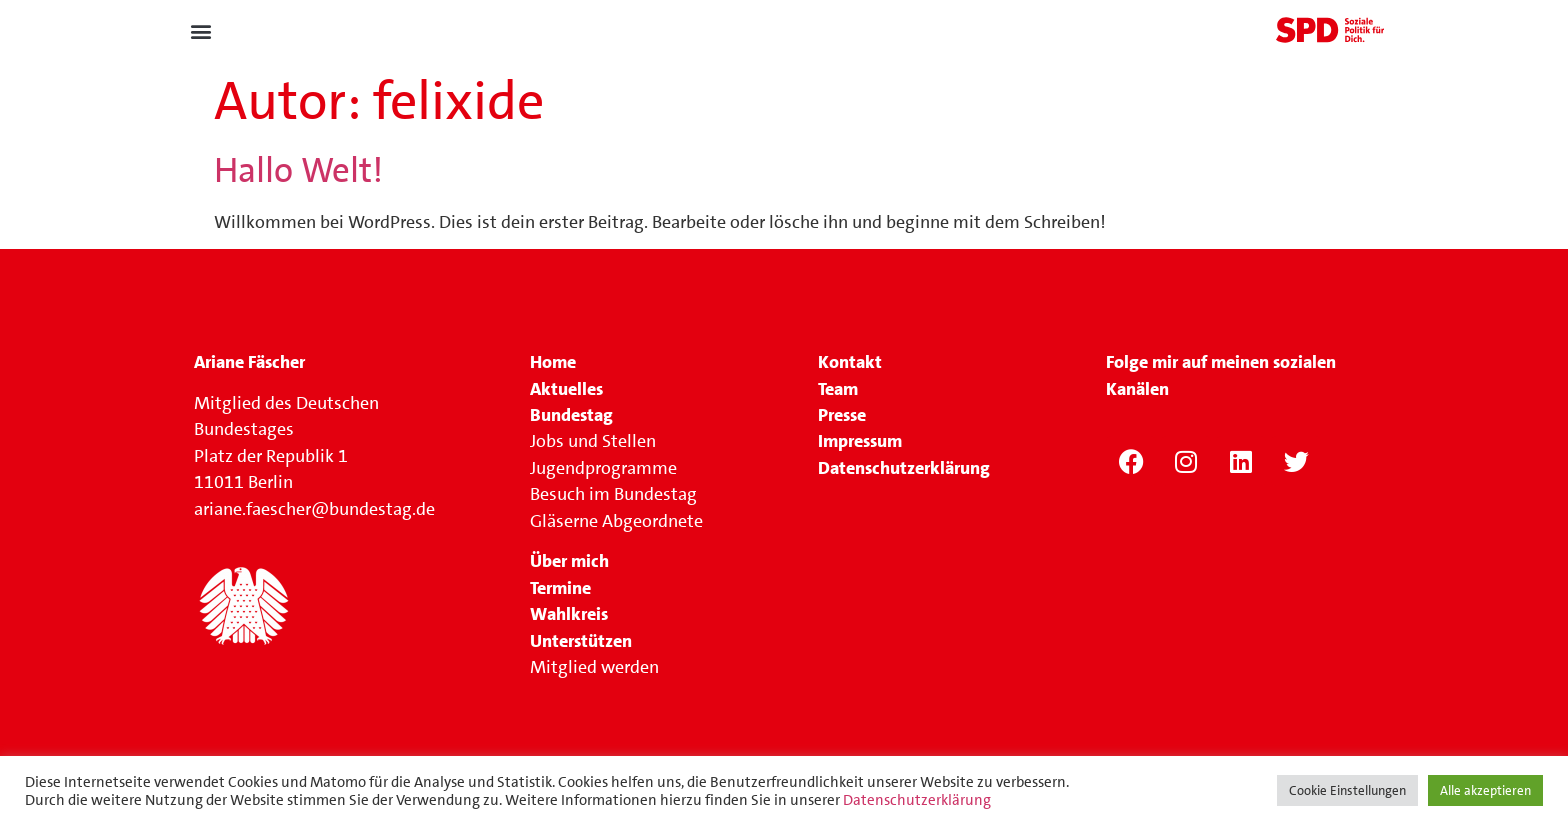 Image resolution: width=1568 pixels, height=825 pixels. What do you see at coordinates (1347, 790) in the screenshot?
I see `Cookie Einstellungen [button]` at bounding box center [1347, 790].